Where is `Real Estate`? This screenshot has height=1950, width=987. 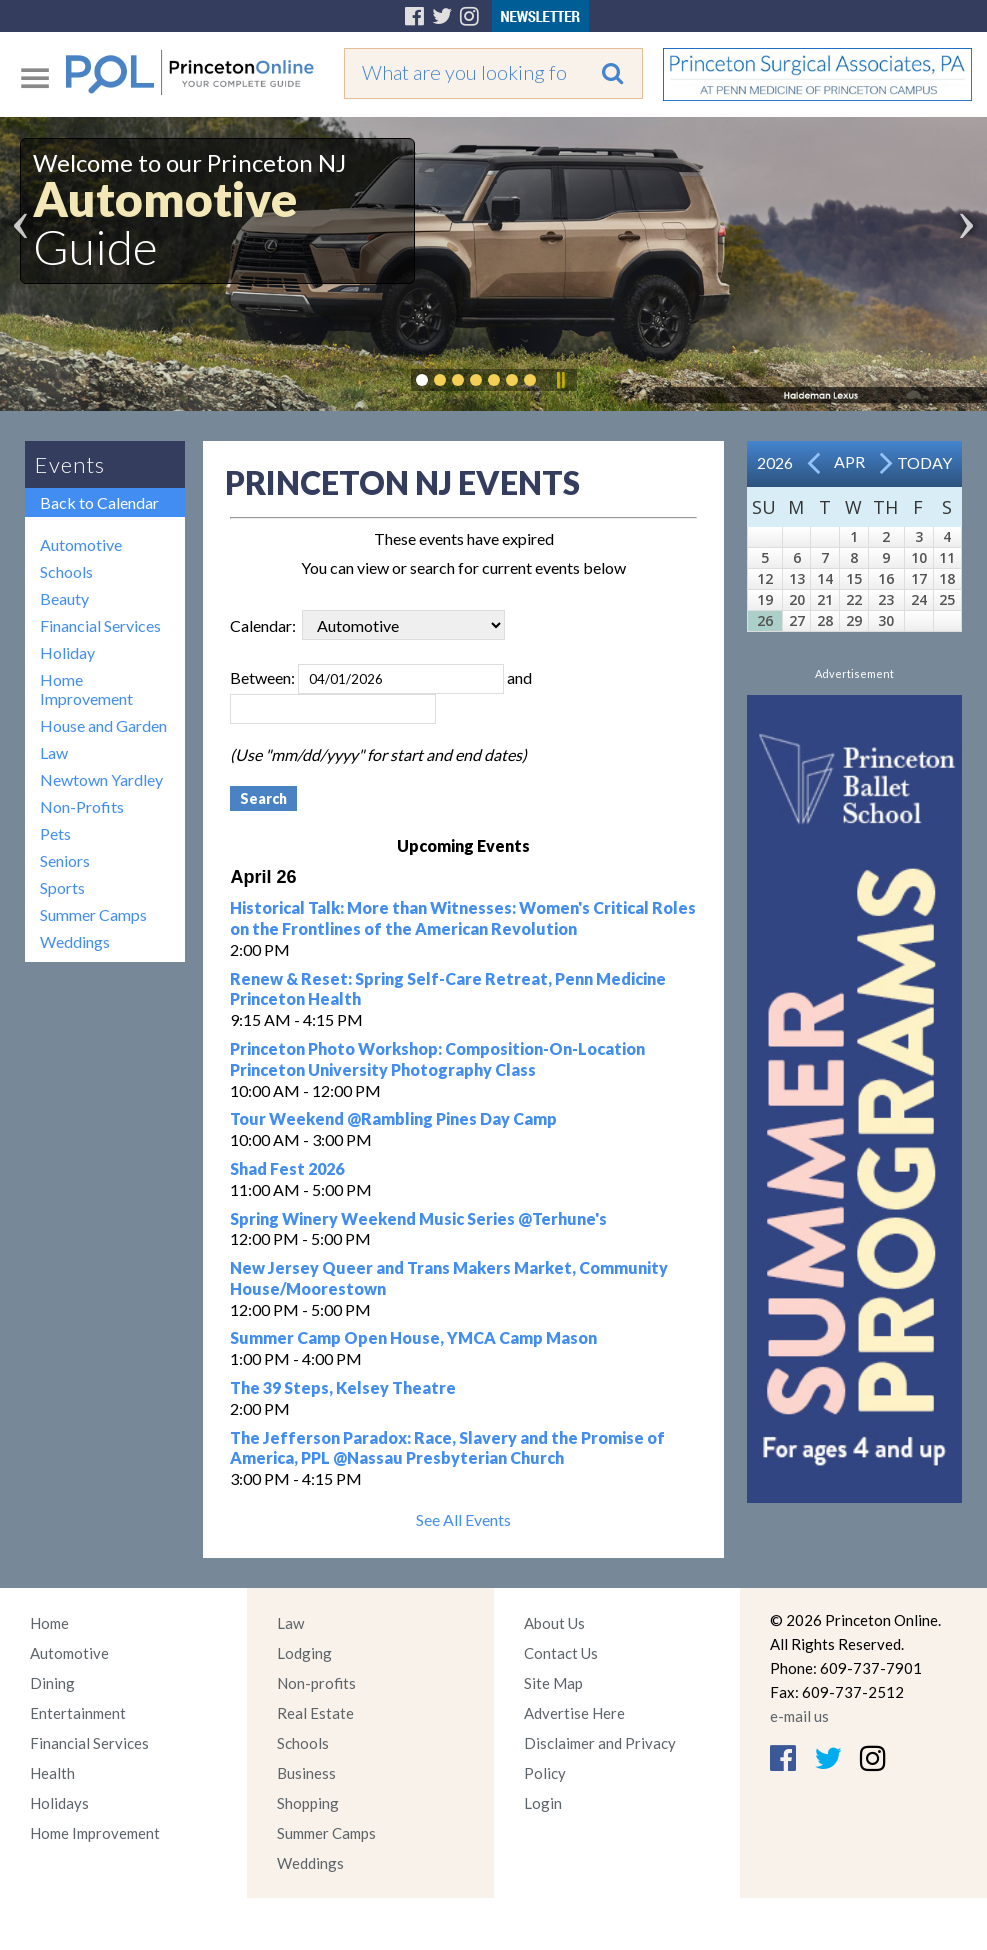
Real Estate is located at coordinates (315, 1713).